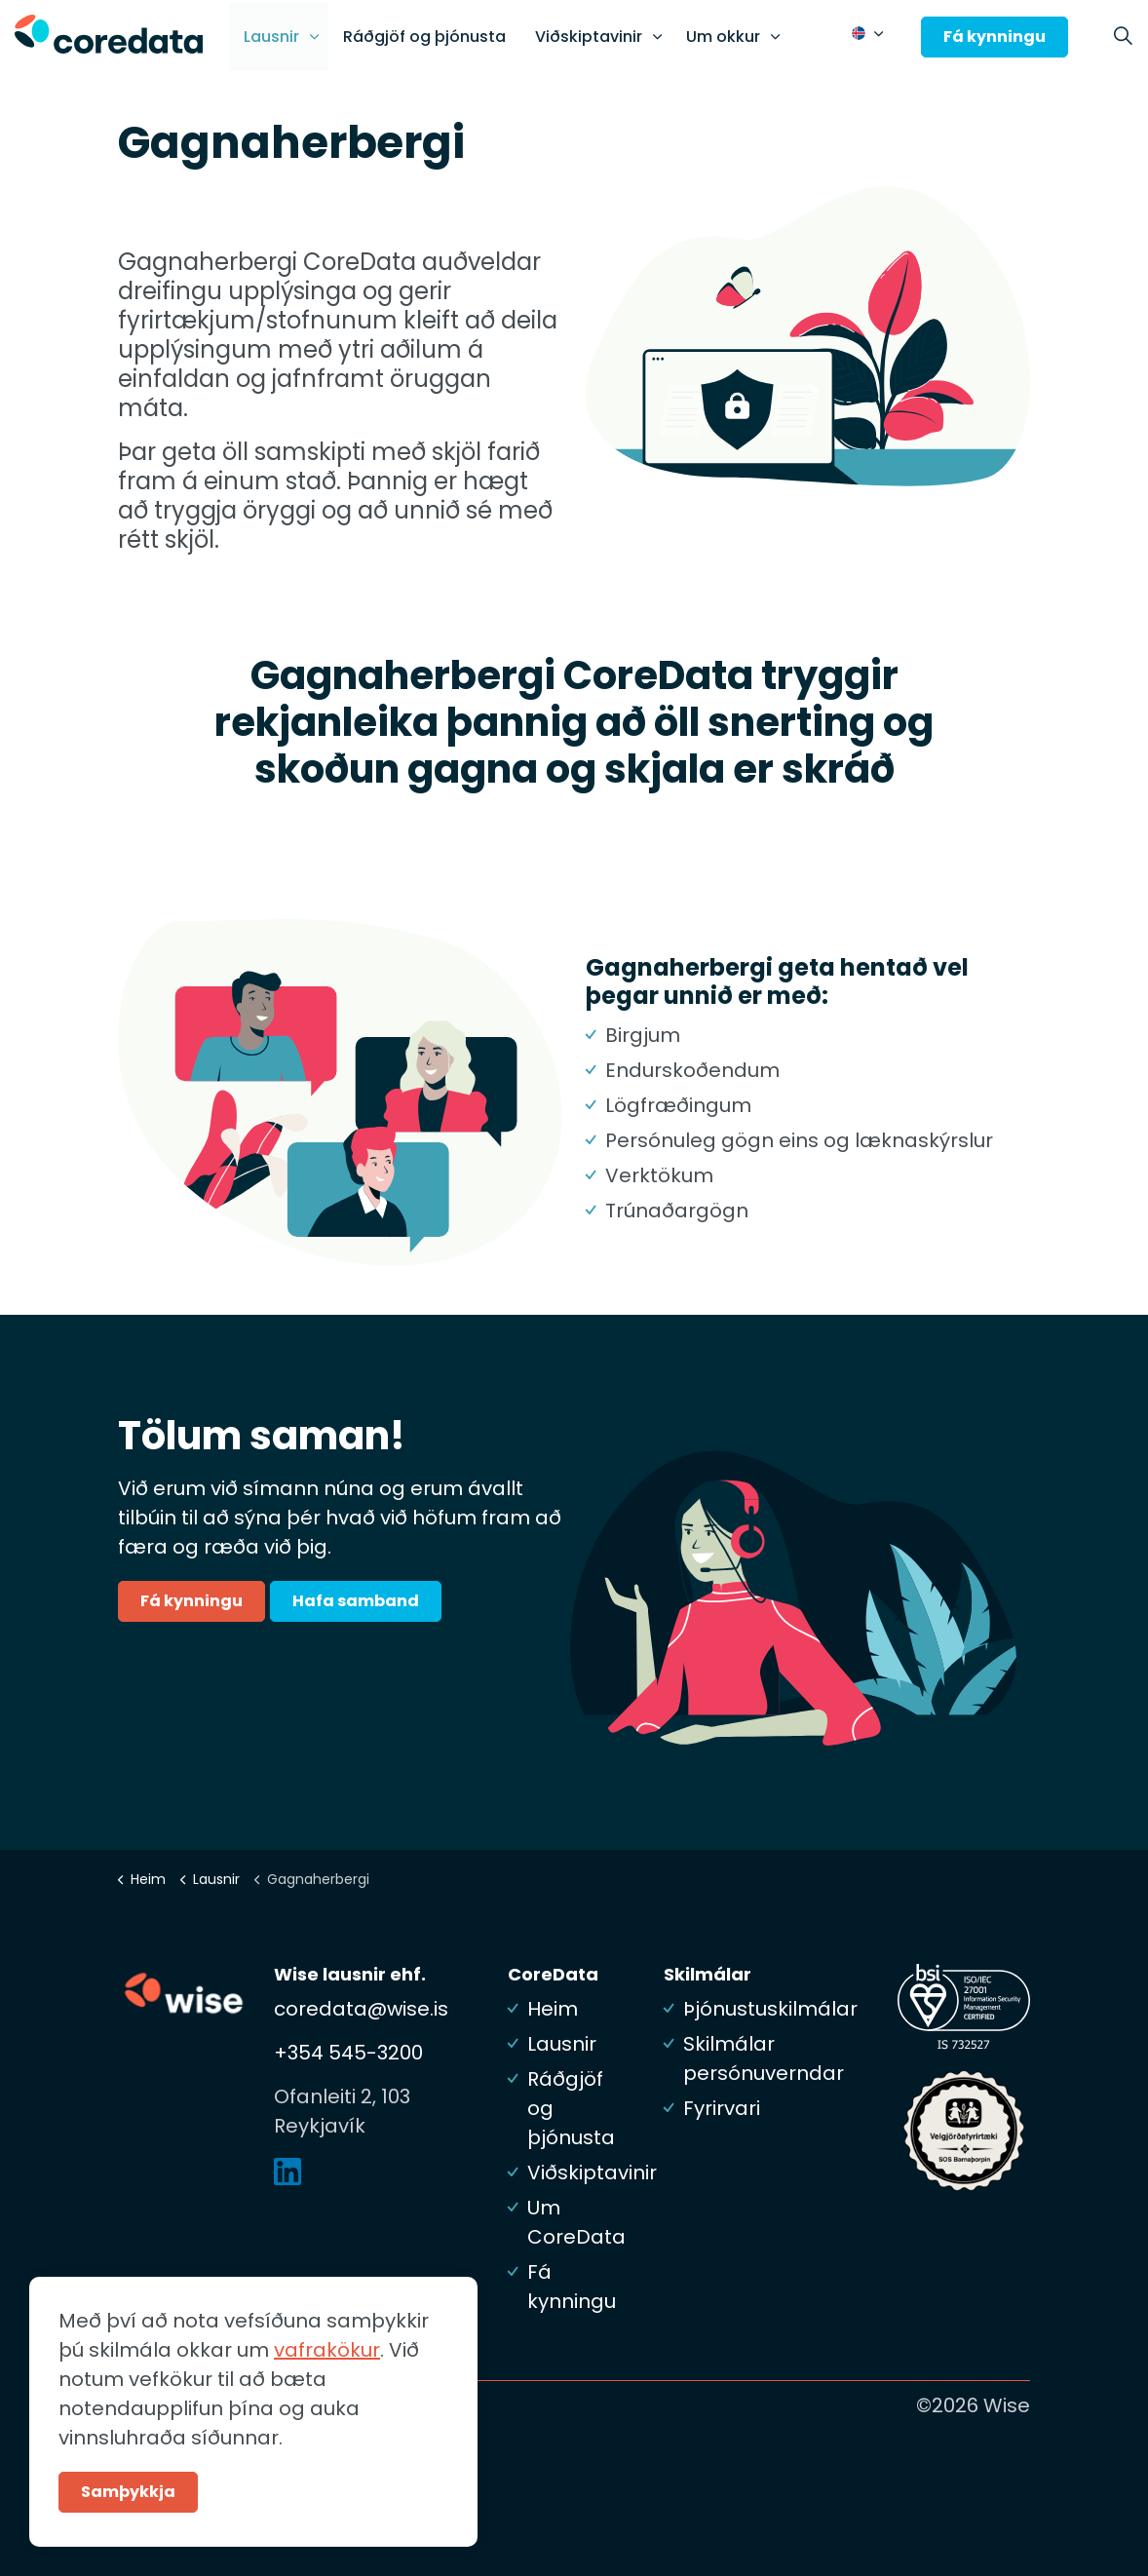 Image resolution: width=1148 pixels, height=2576 pixels. What do you see at coordinates (552, 2008) in the screenshot?
I see `Heim` at bounding box center [552, 2008].